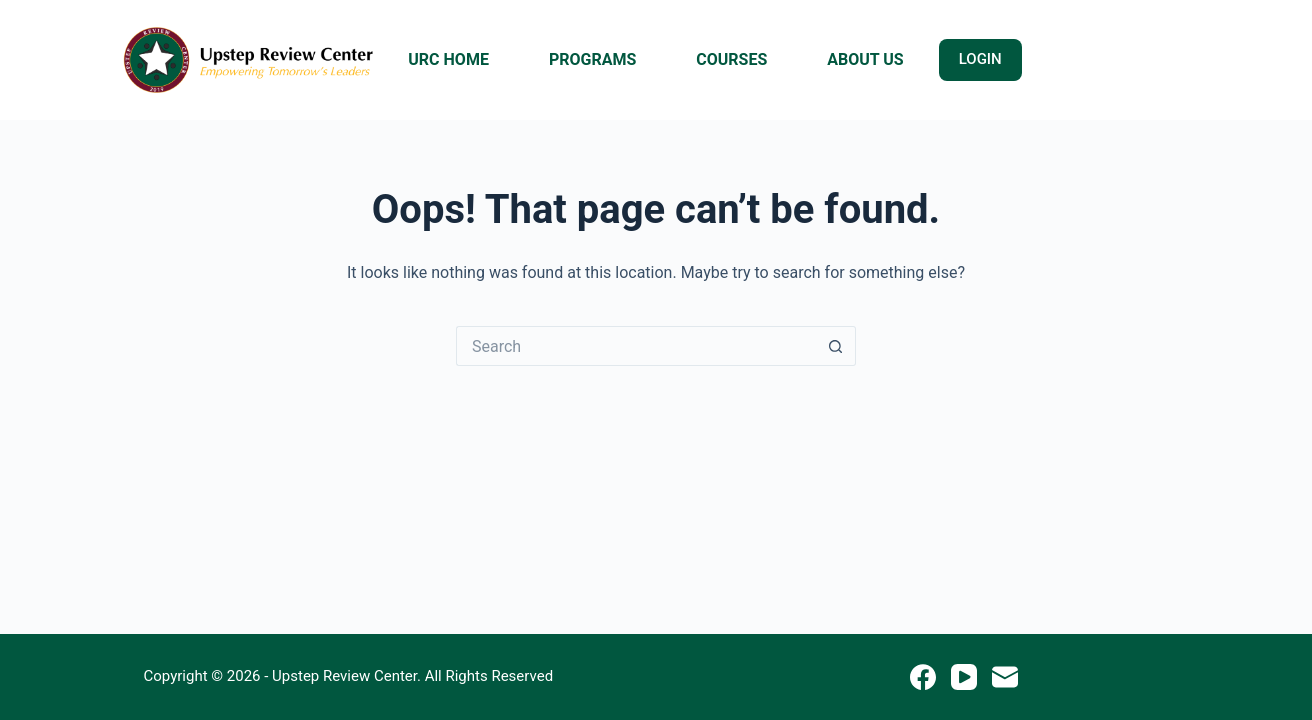 This screenshot has width=1312, height=720. Describe the element at coordinates (448, 59) in the screenshot. I see `URC HOME` at that location.